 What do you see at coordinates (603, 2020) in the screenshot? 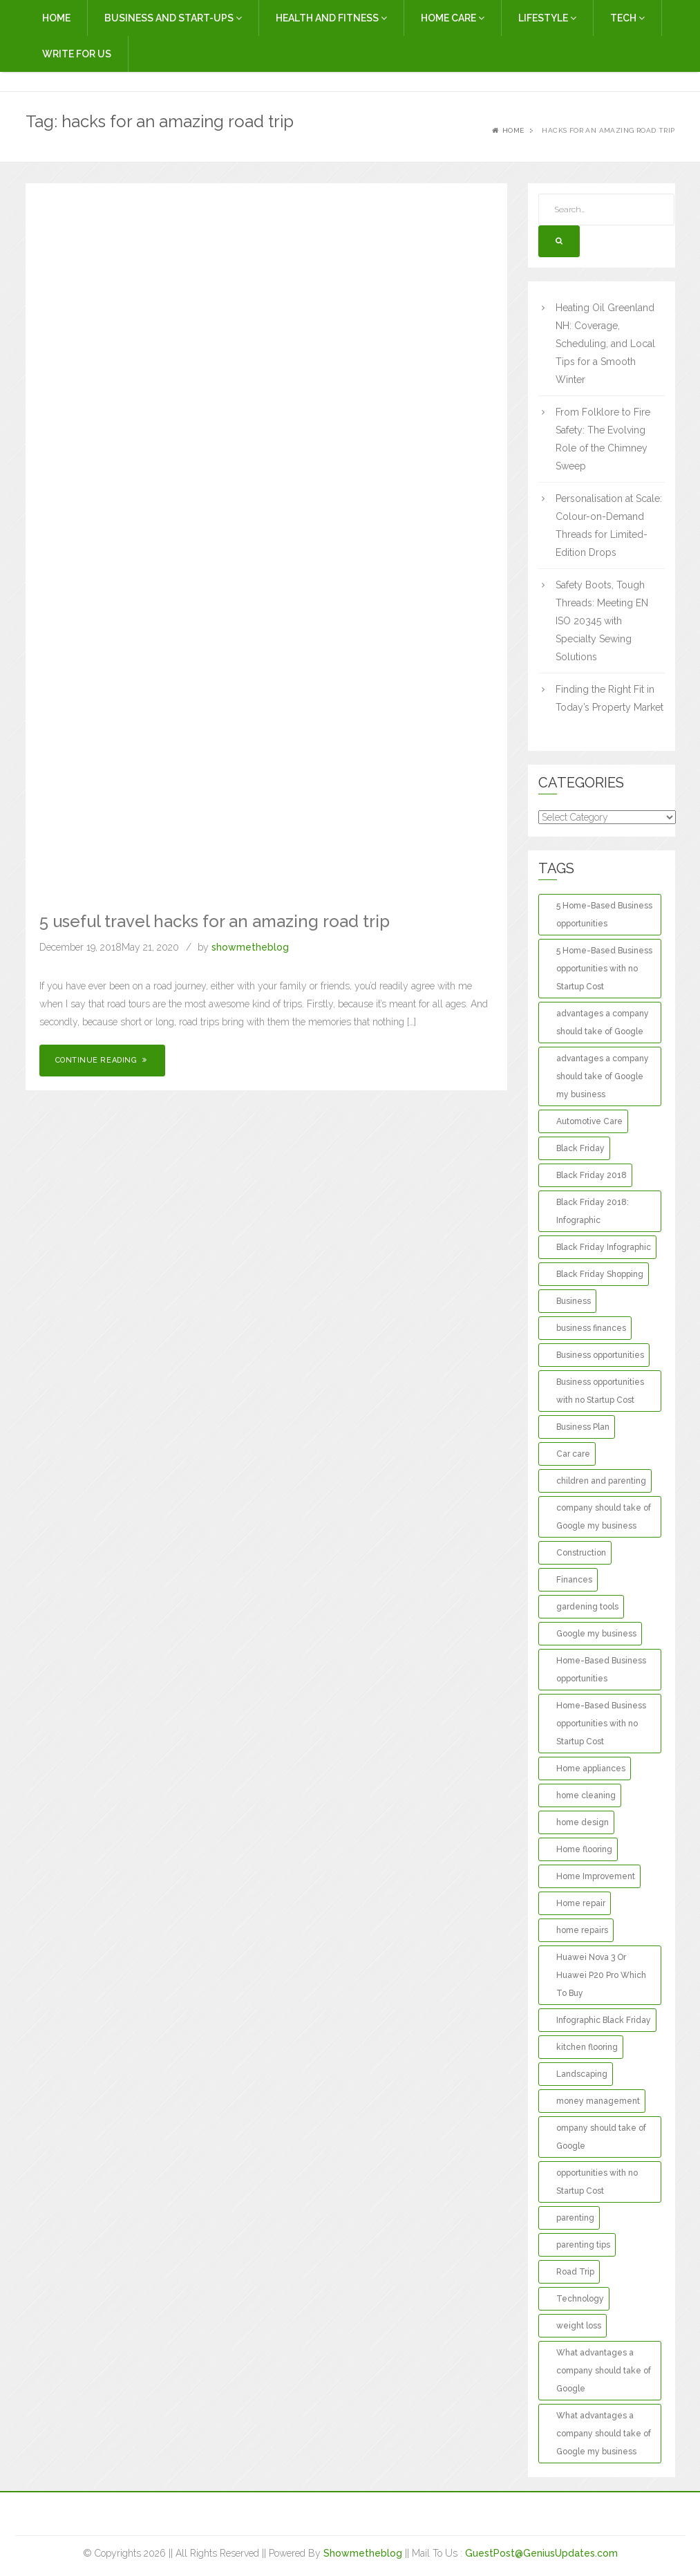
I see `Infographic Black Friday [Infographic Black Friday (1 item)]` at bounding box center [603, 2020].